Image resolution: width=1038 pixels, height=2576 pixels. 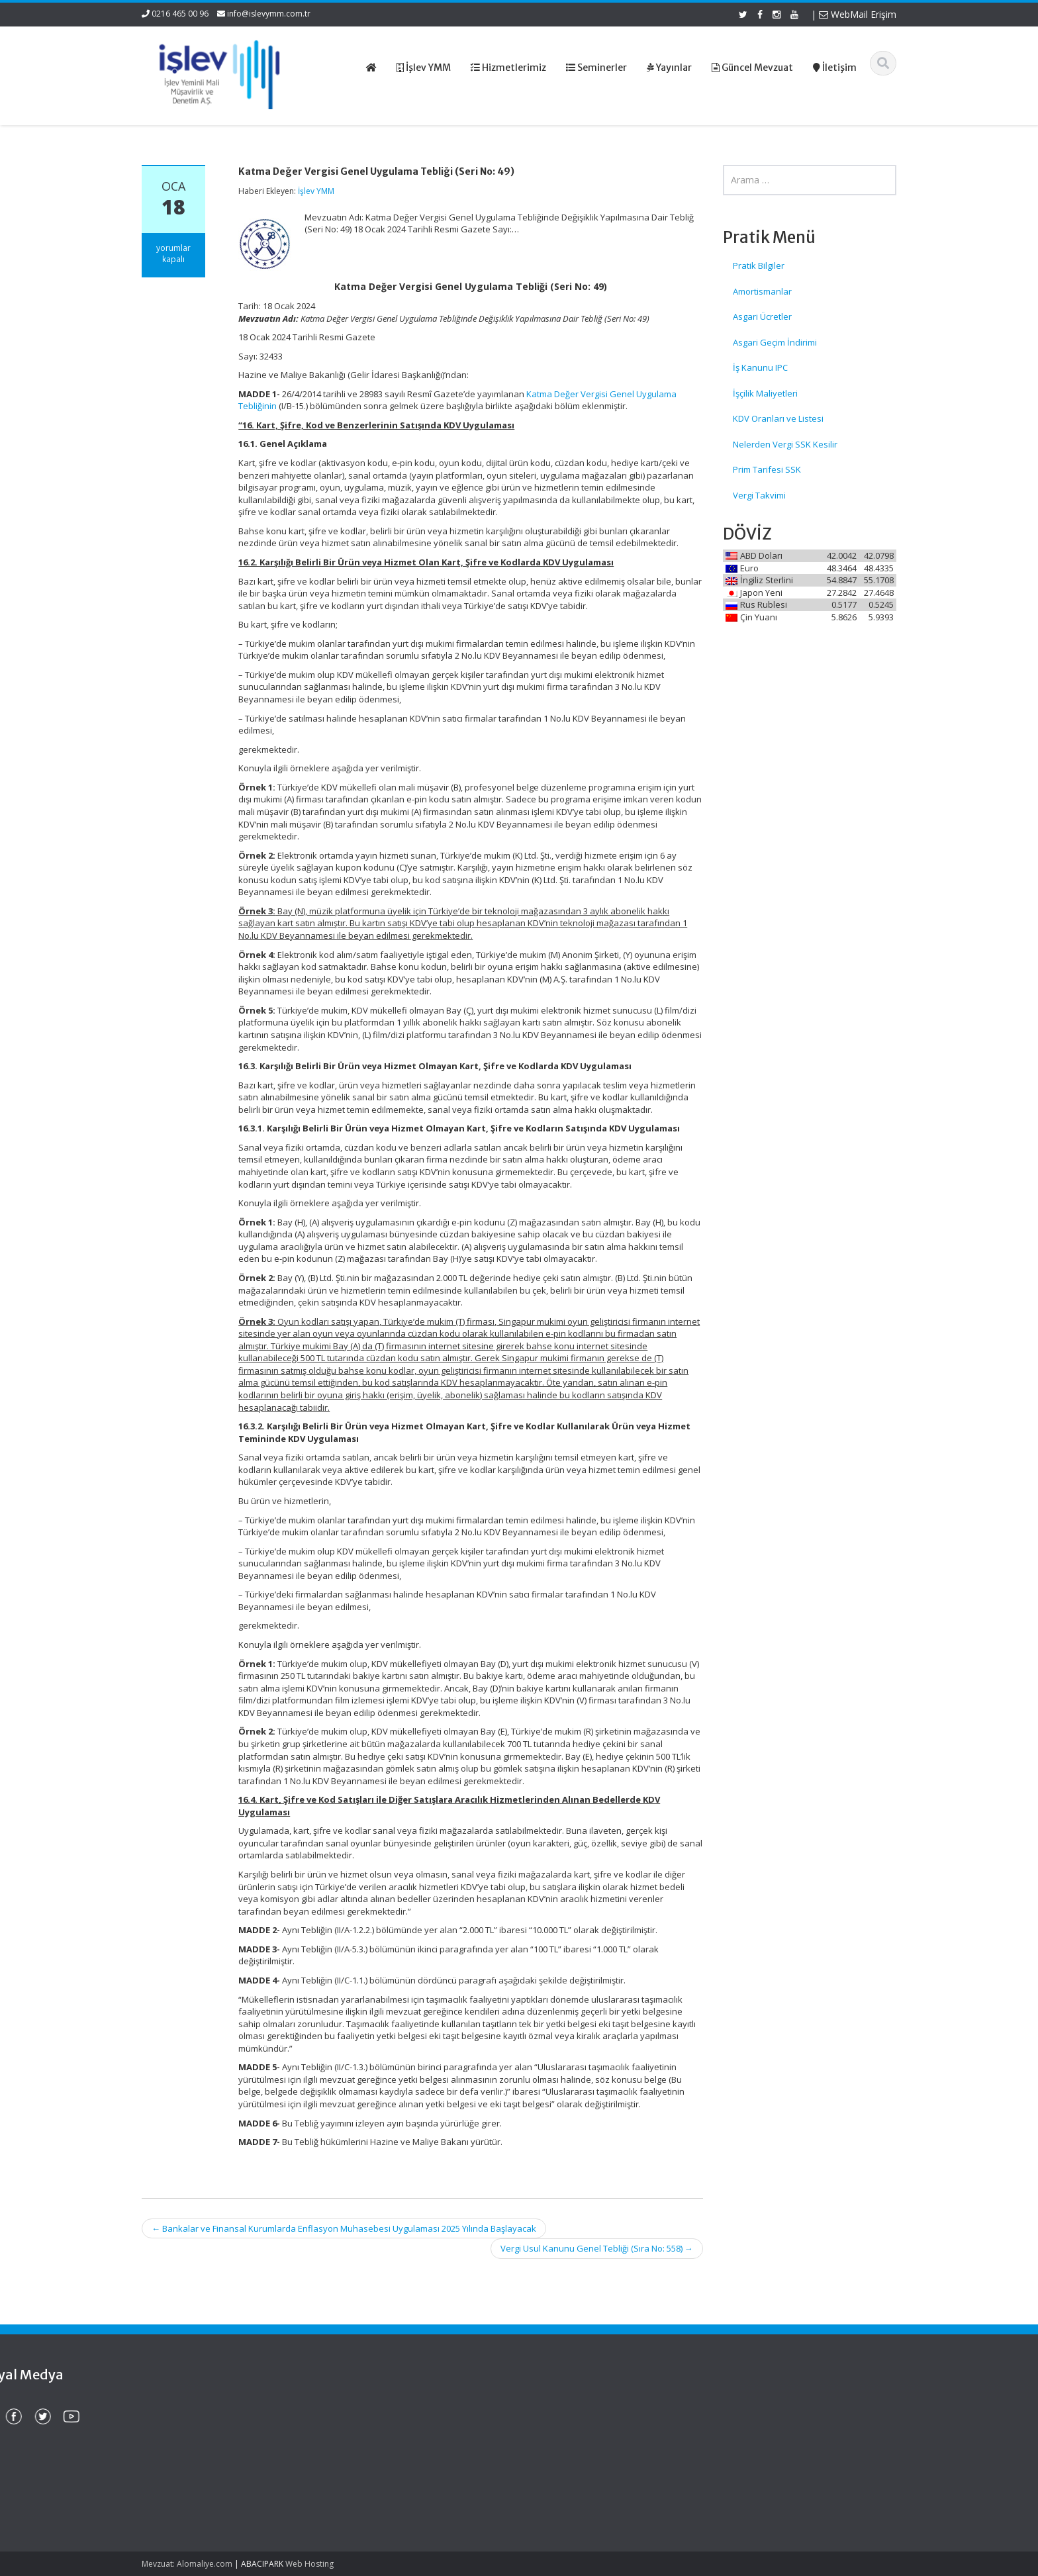 I want to click on Ana Sayfa, so click(x=566, y=2408).